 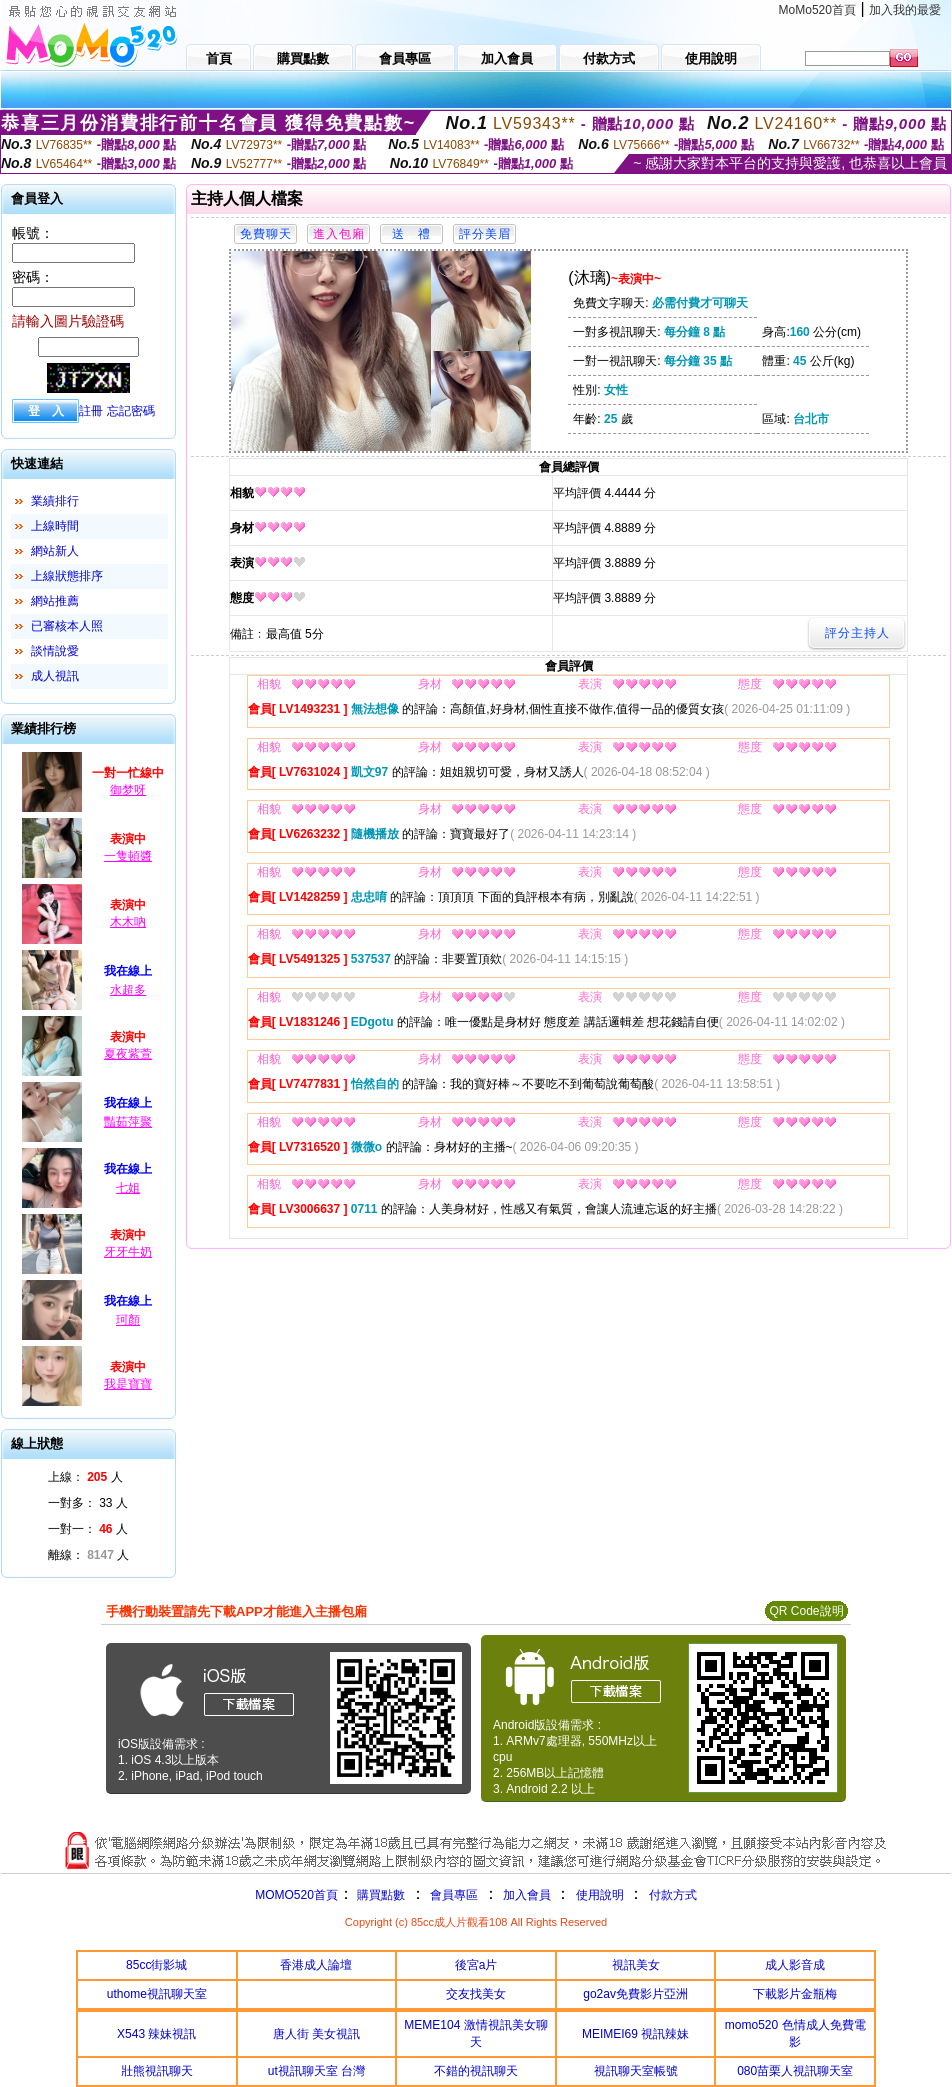 I want to click on 牙牙牛奶, so click(x=128, y=1252).